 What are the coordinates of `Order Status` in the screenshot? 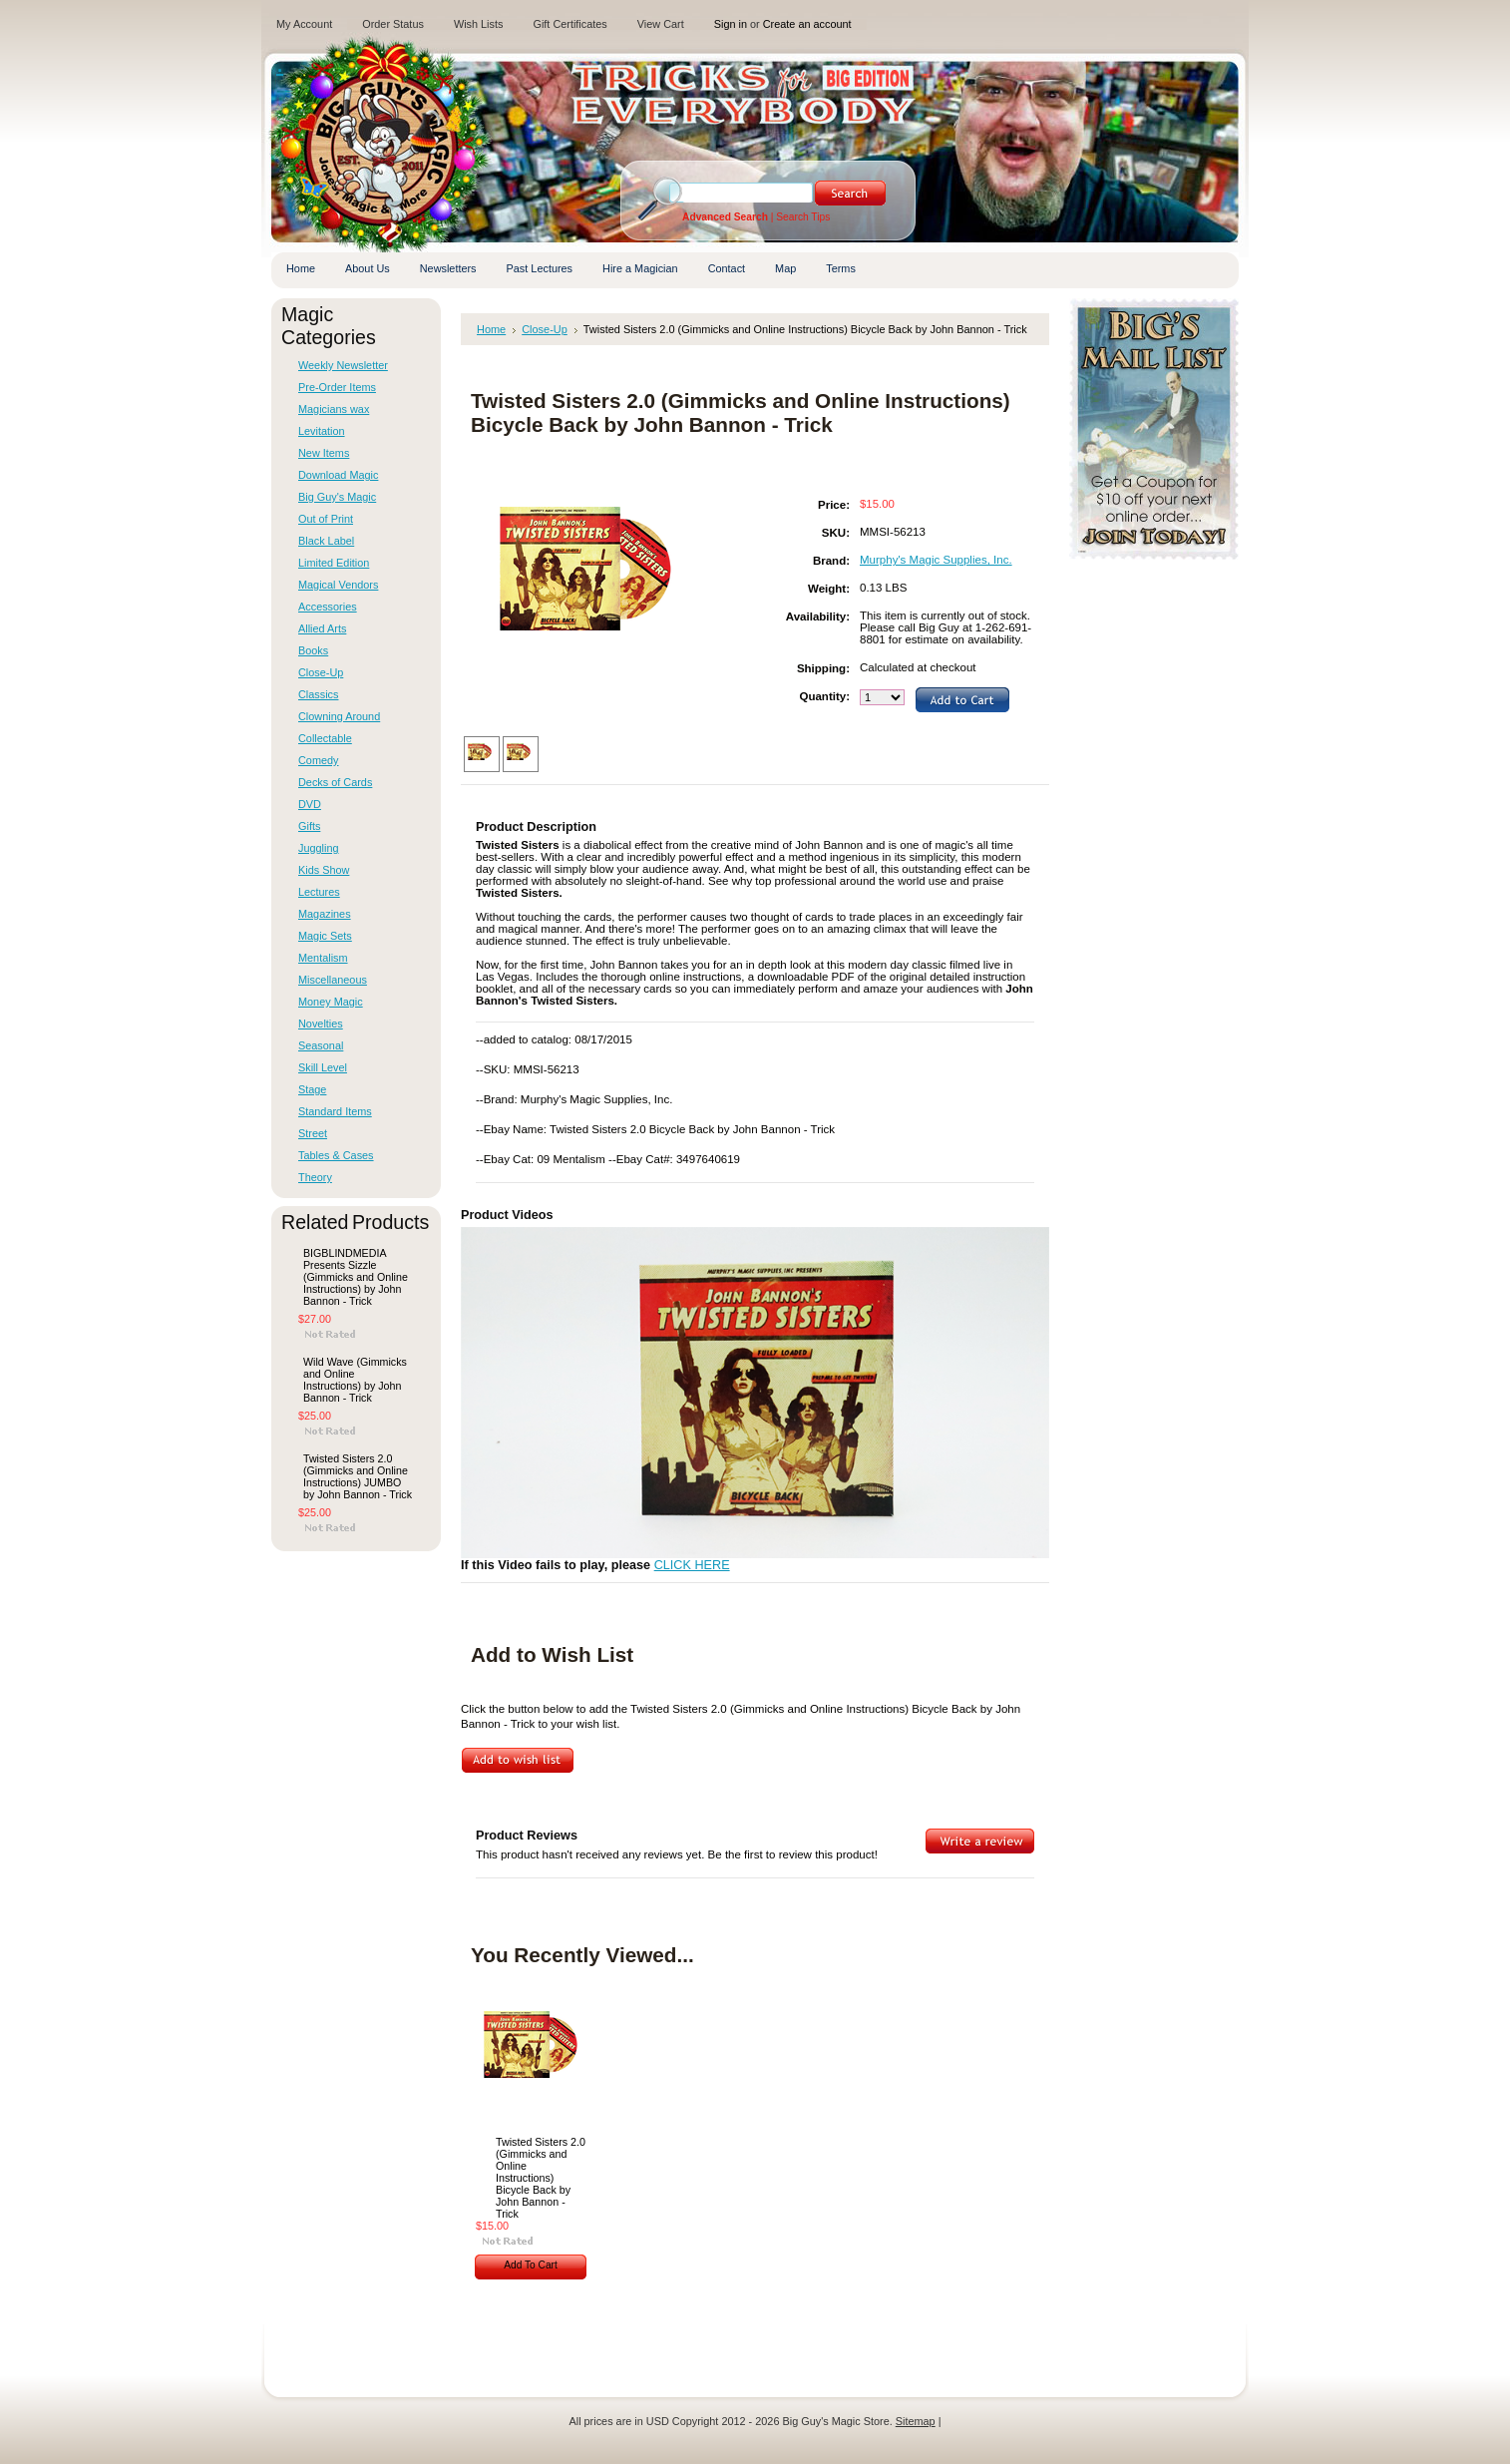 It's located at (393, 24).